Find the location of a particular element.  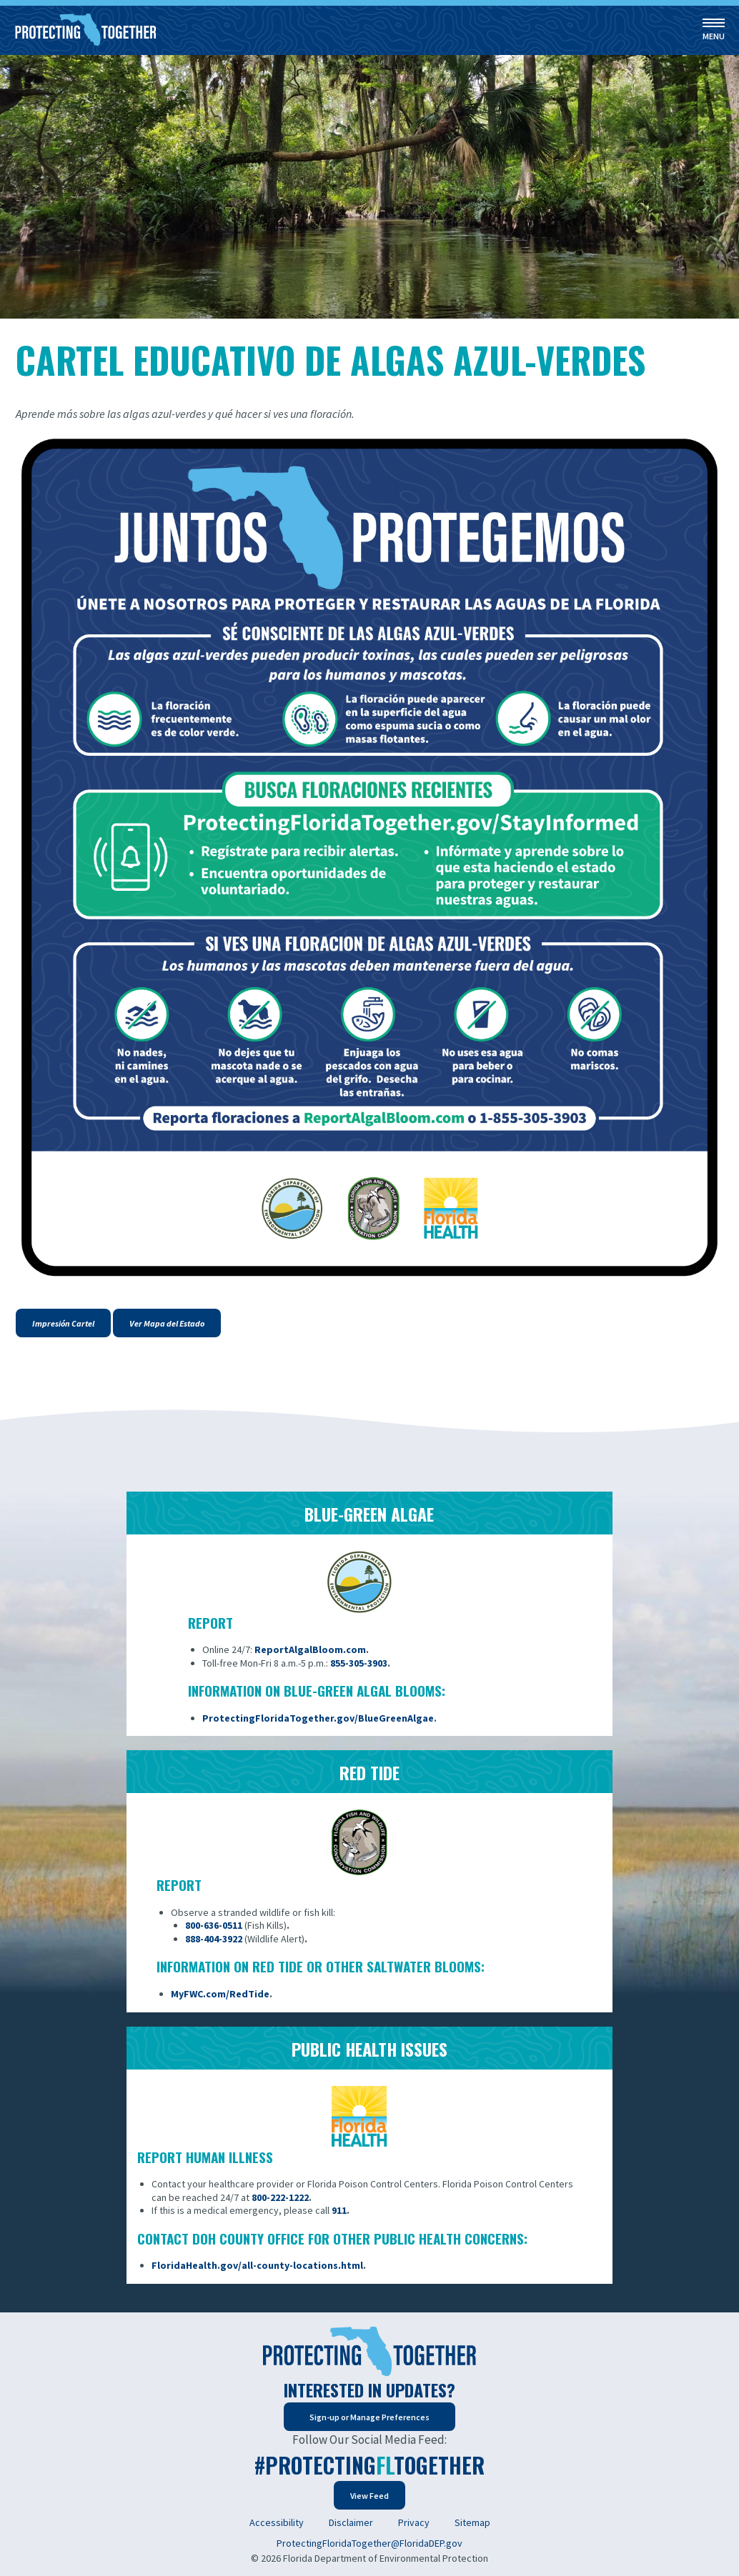

855-305-3903 is located at coordinates (358, 1663).